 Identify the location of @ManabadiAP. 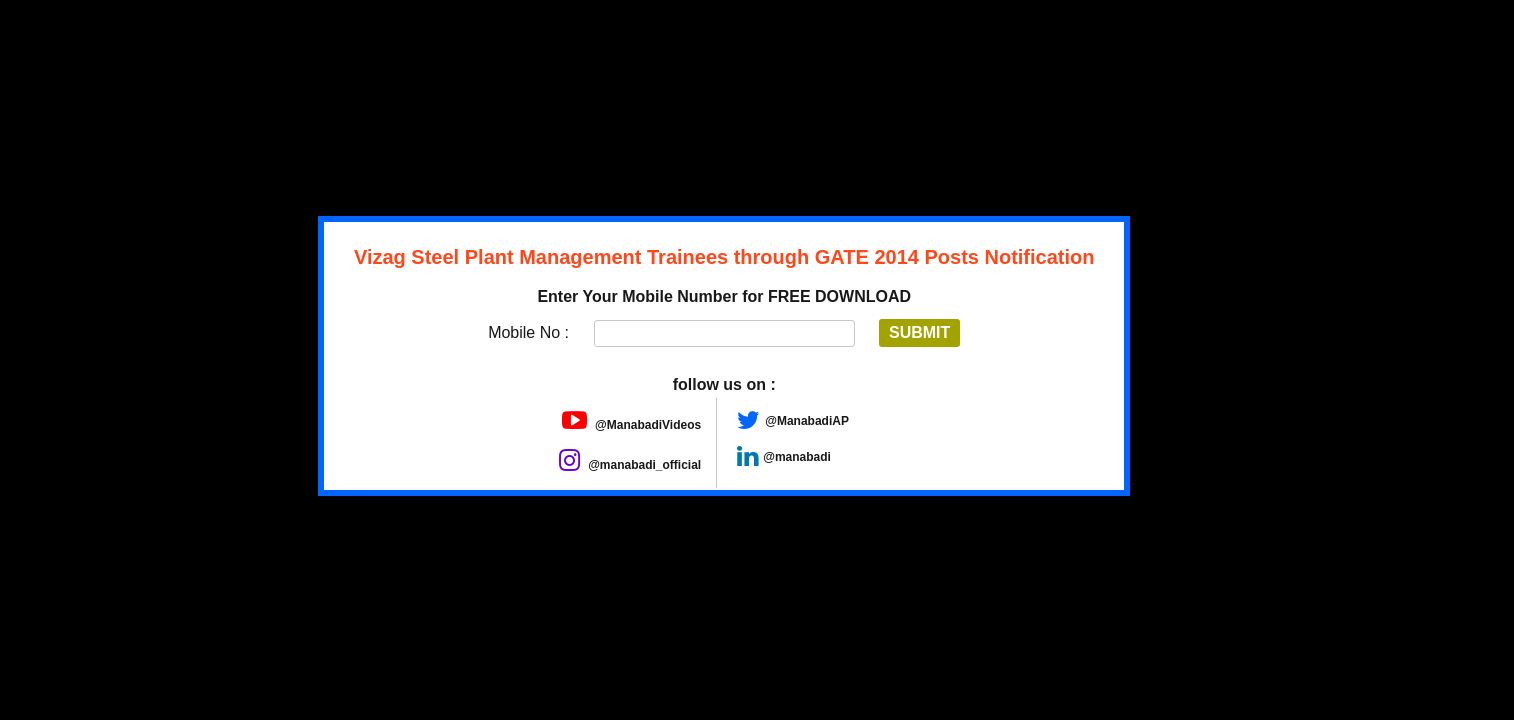
(807, 421).